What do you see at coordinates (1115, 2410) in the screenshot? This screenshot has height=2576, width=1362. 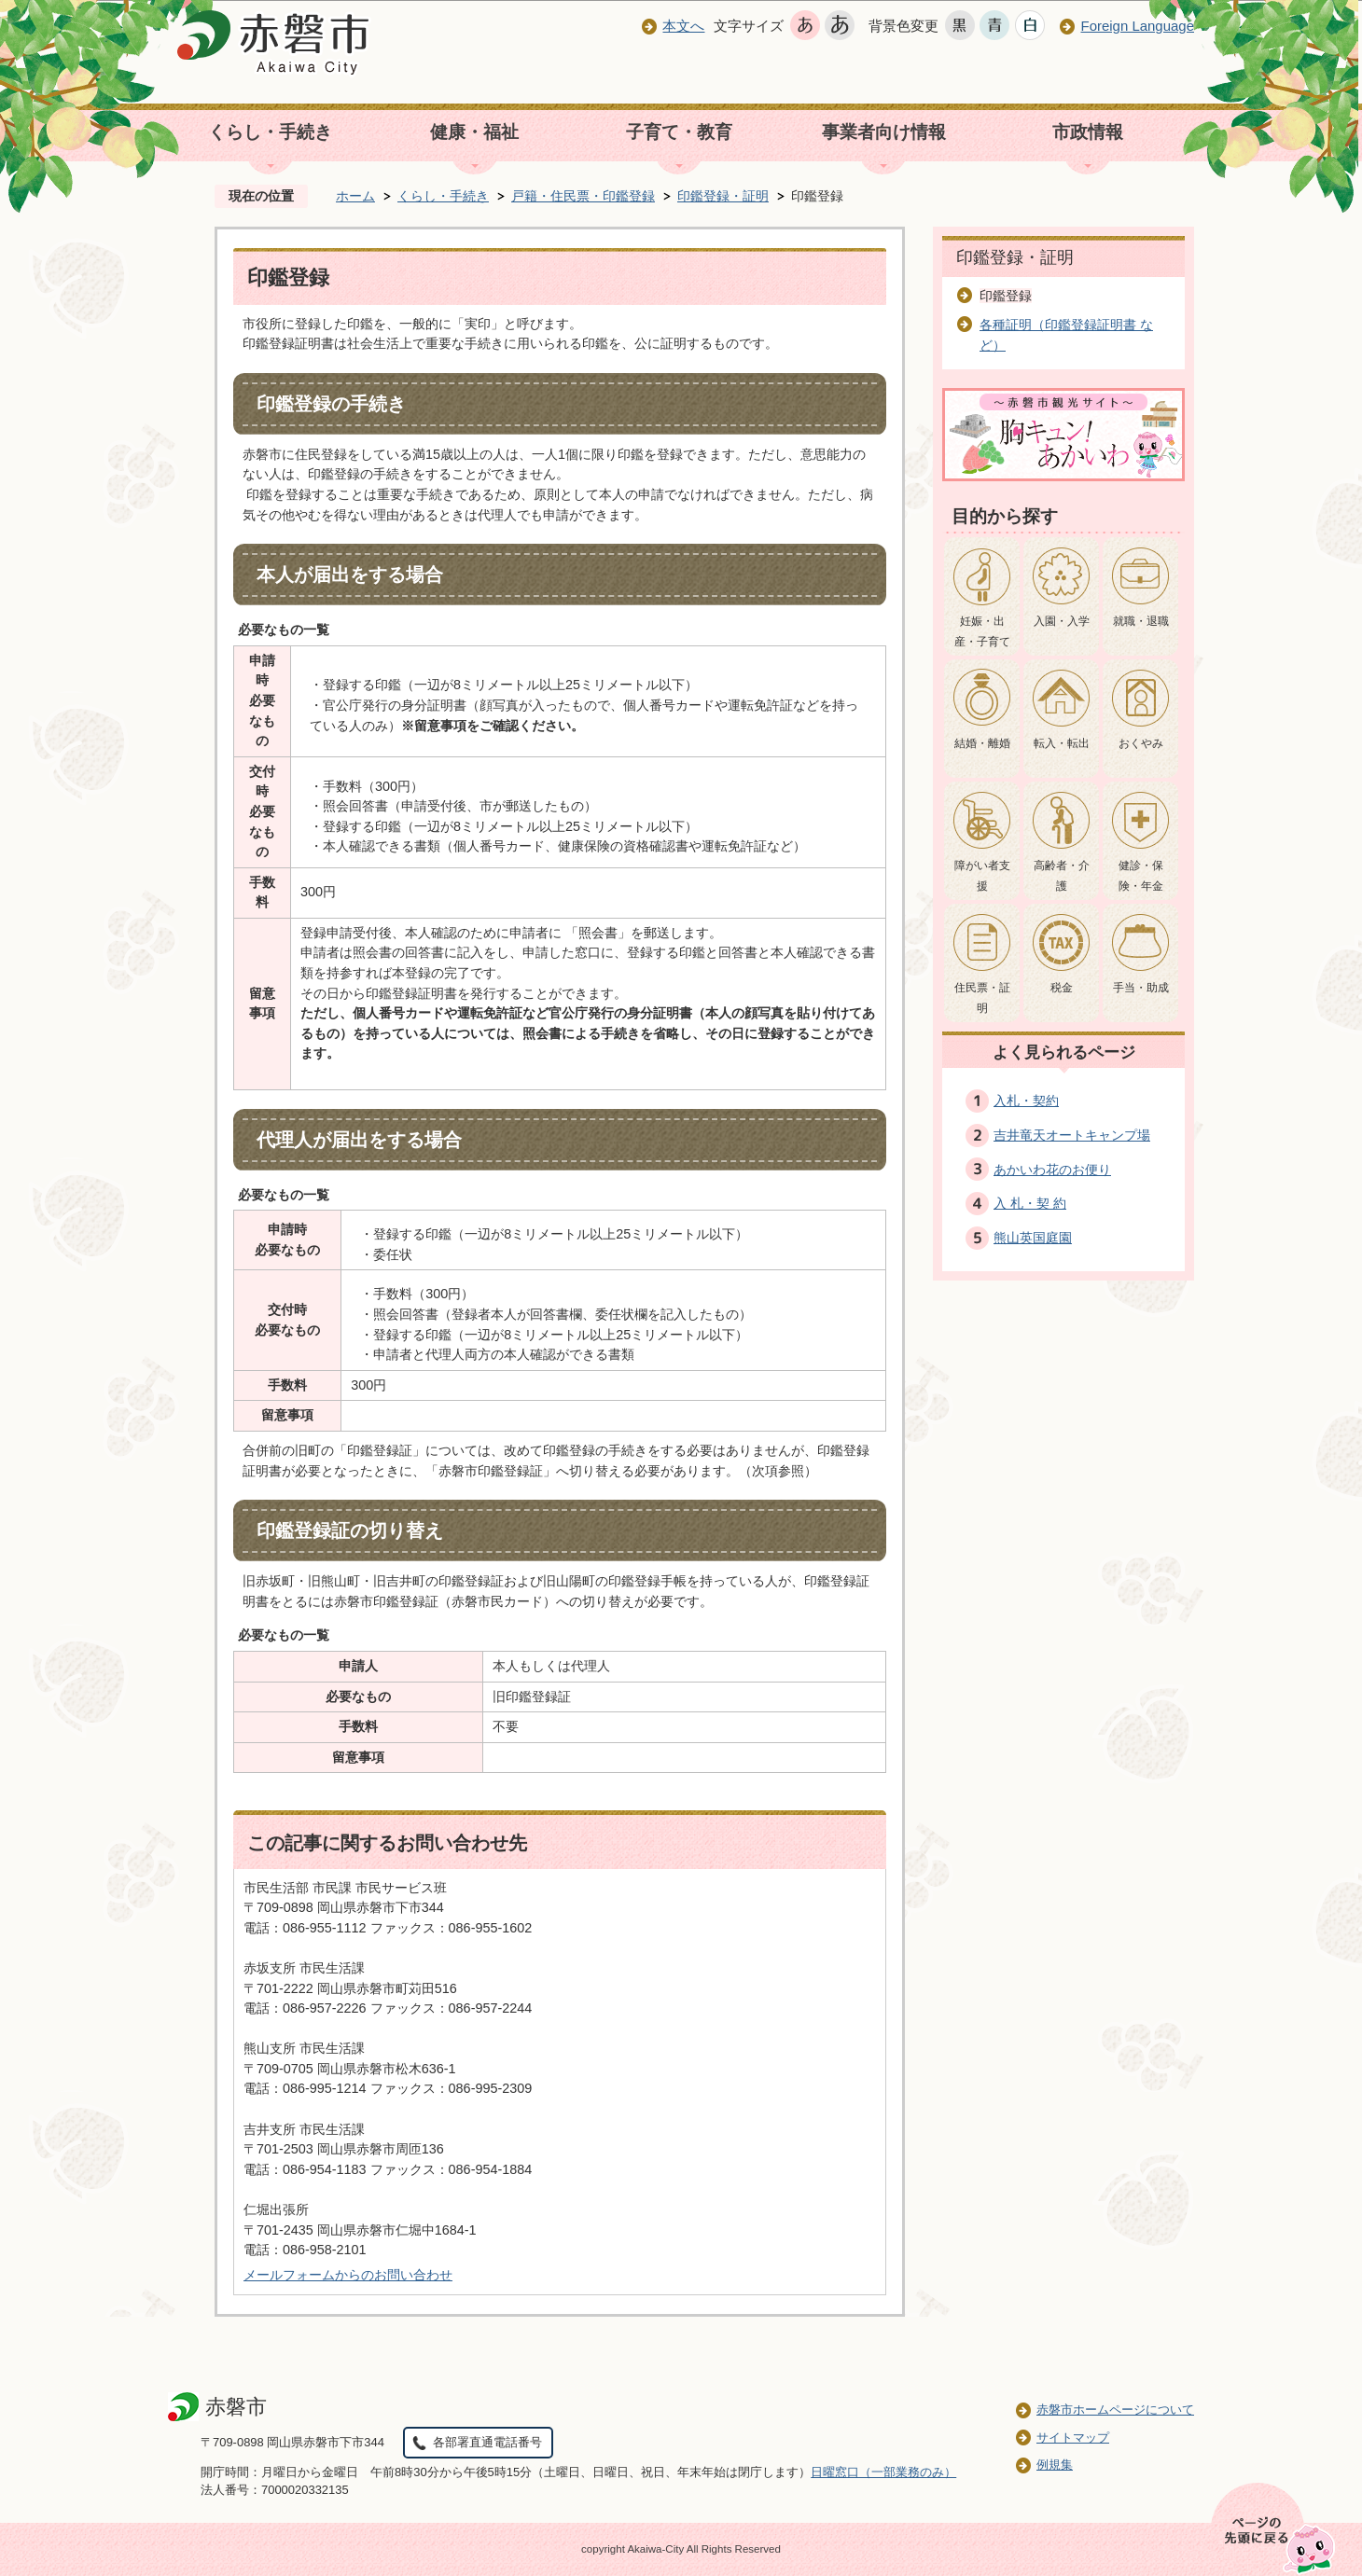 I see `赤磐市ホームページについて` at bounding box center [1115, 2410].